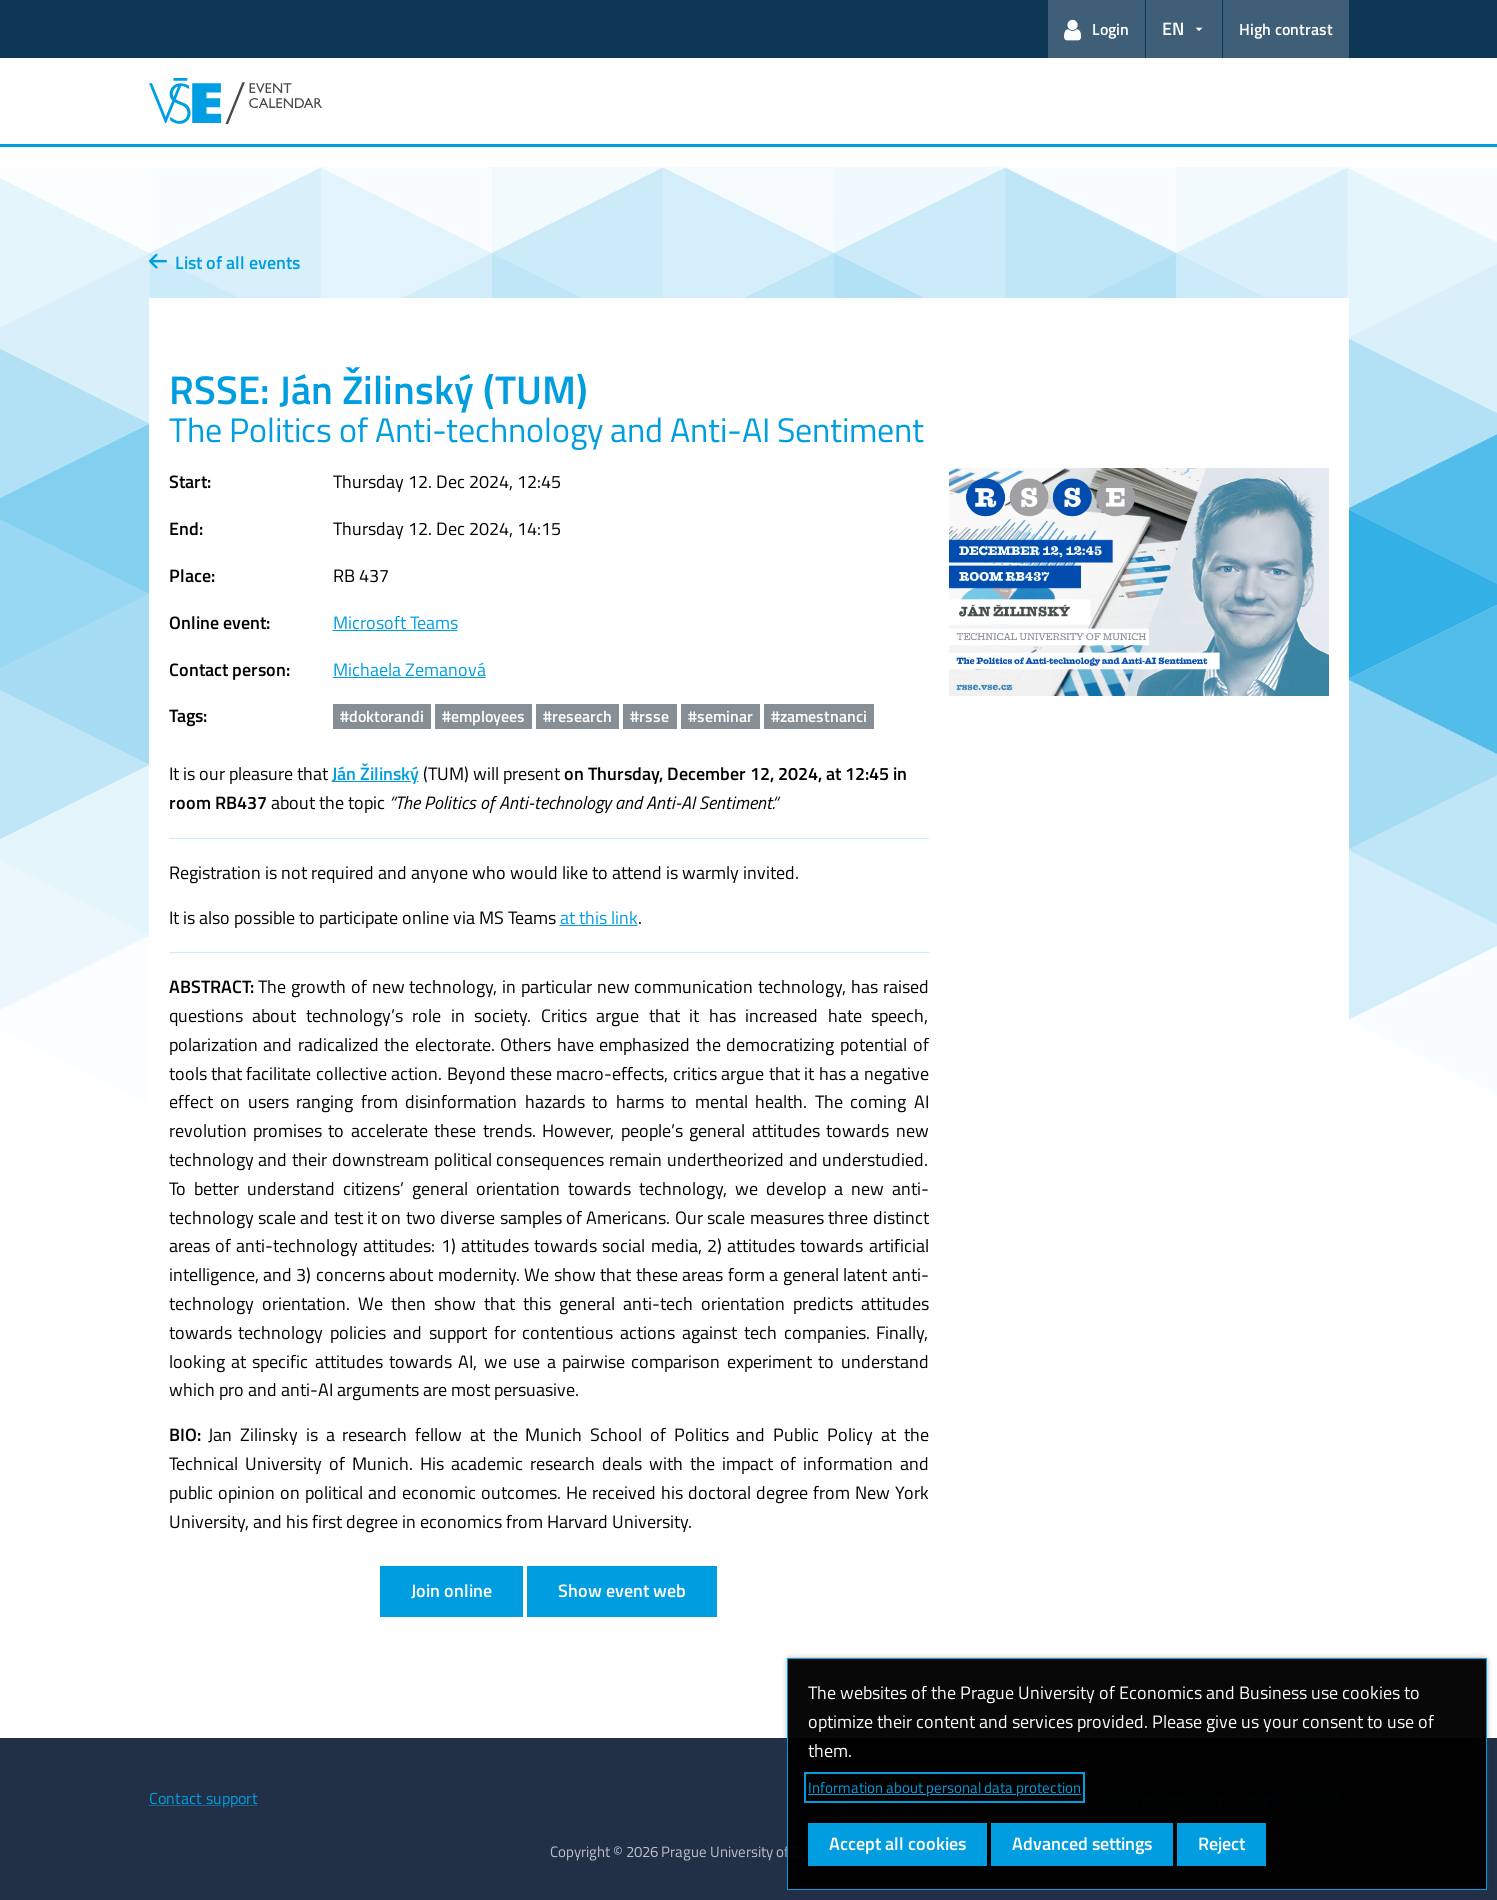 This screenshot has width=1497, height=1900. I want to click on High contrast [Switch to high contrast mode for better readability], so click(1286, 29).